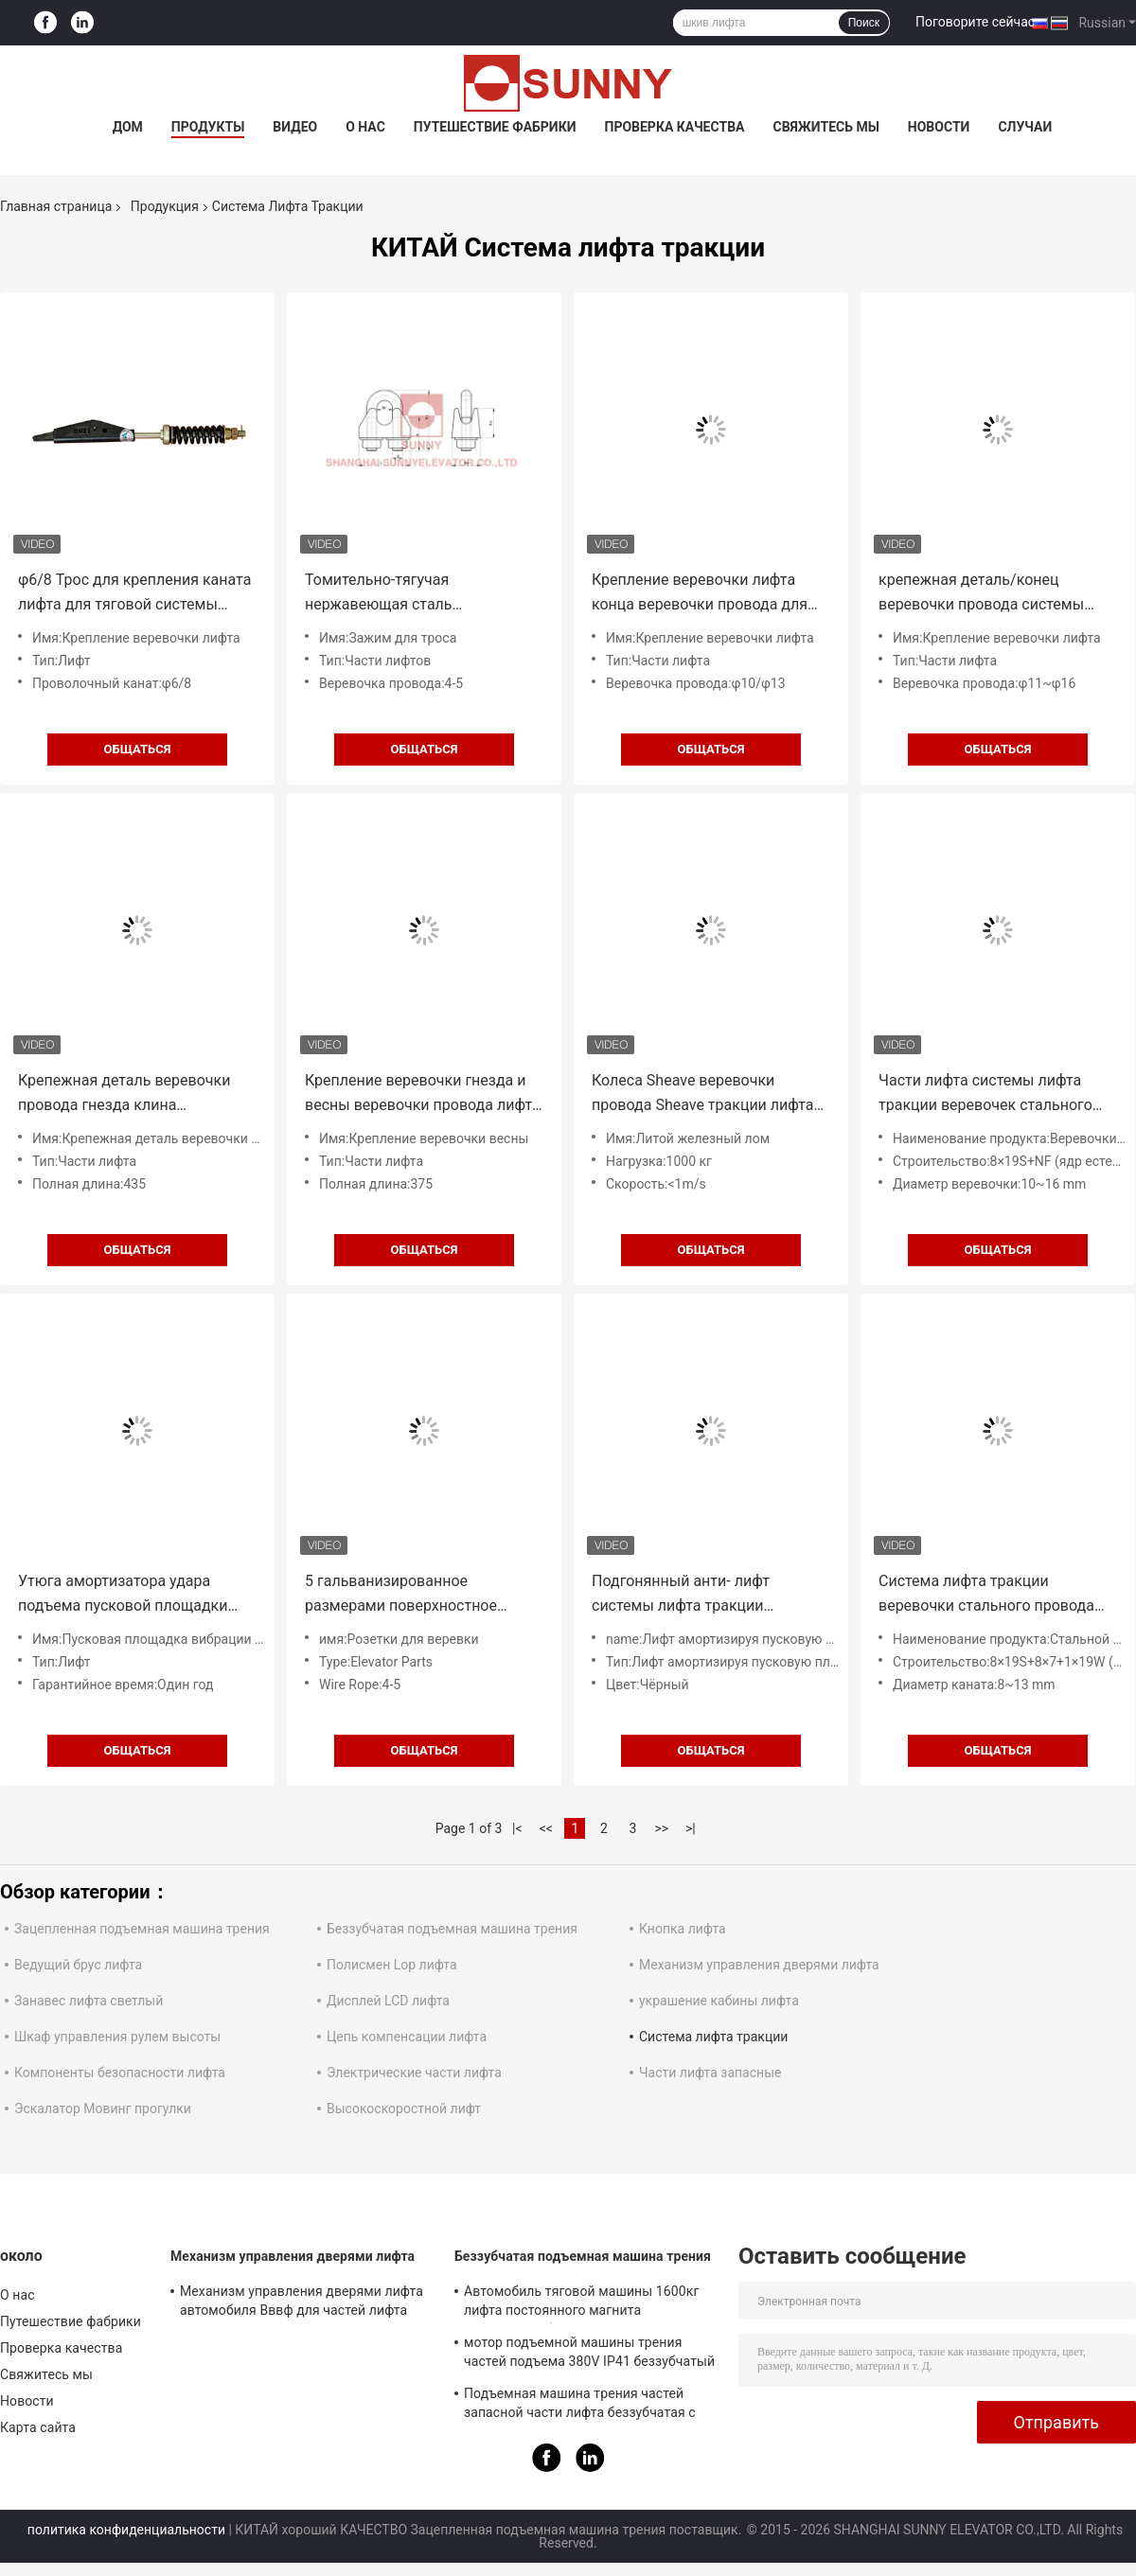  I want to click on Система лифта тракции, so click(713, 2036).